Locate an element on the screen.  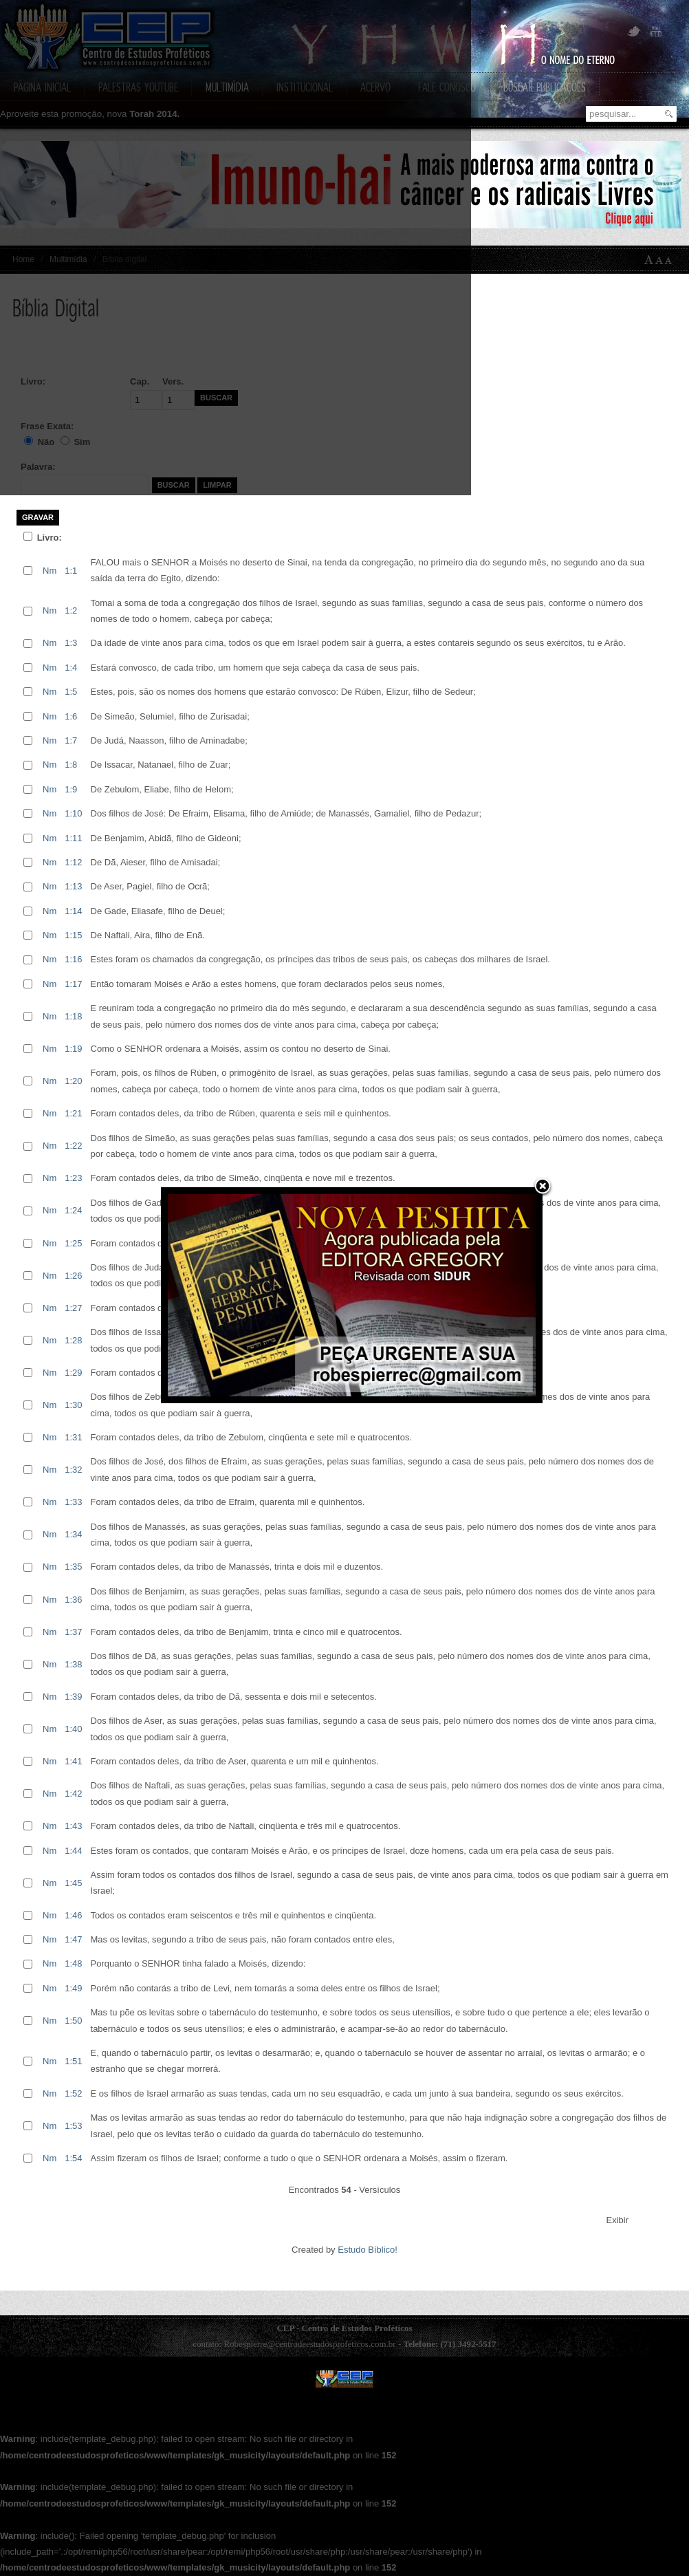
1:50 is located at coordinates (73, 2020).